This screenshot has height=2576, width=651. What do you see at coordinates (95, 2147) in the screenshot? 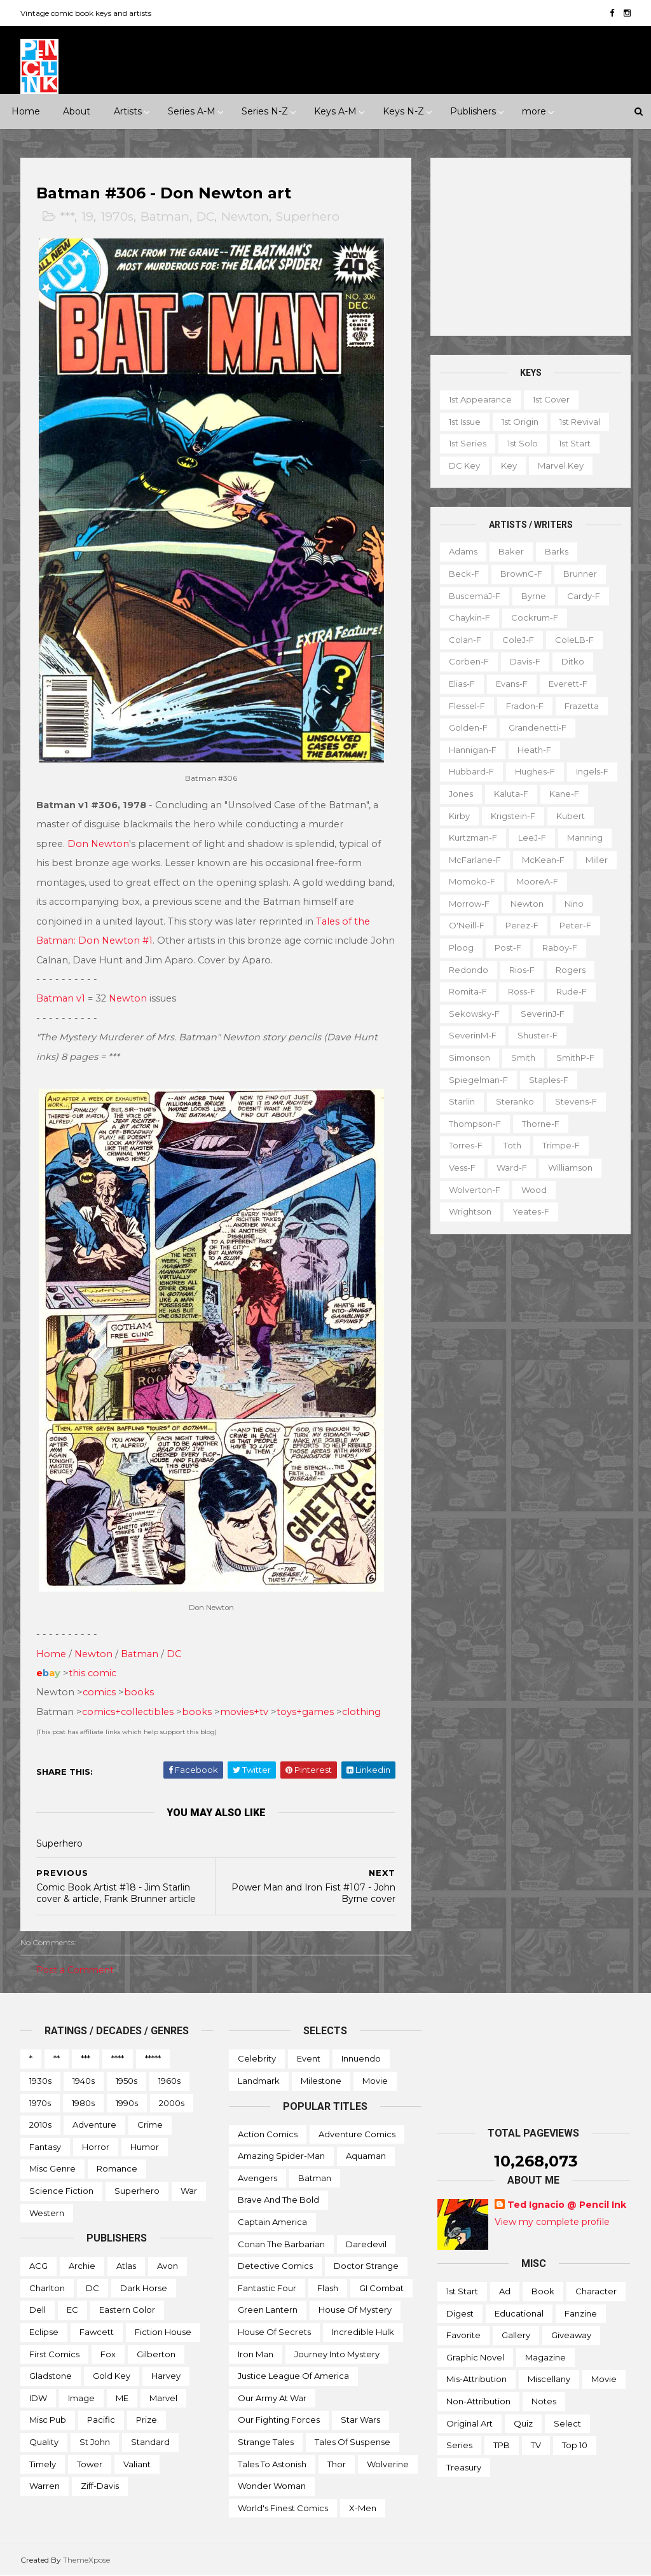
I see `Horror` at bounding box center [95, 2147].